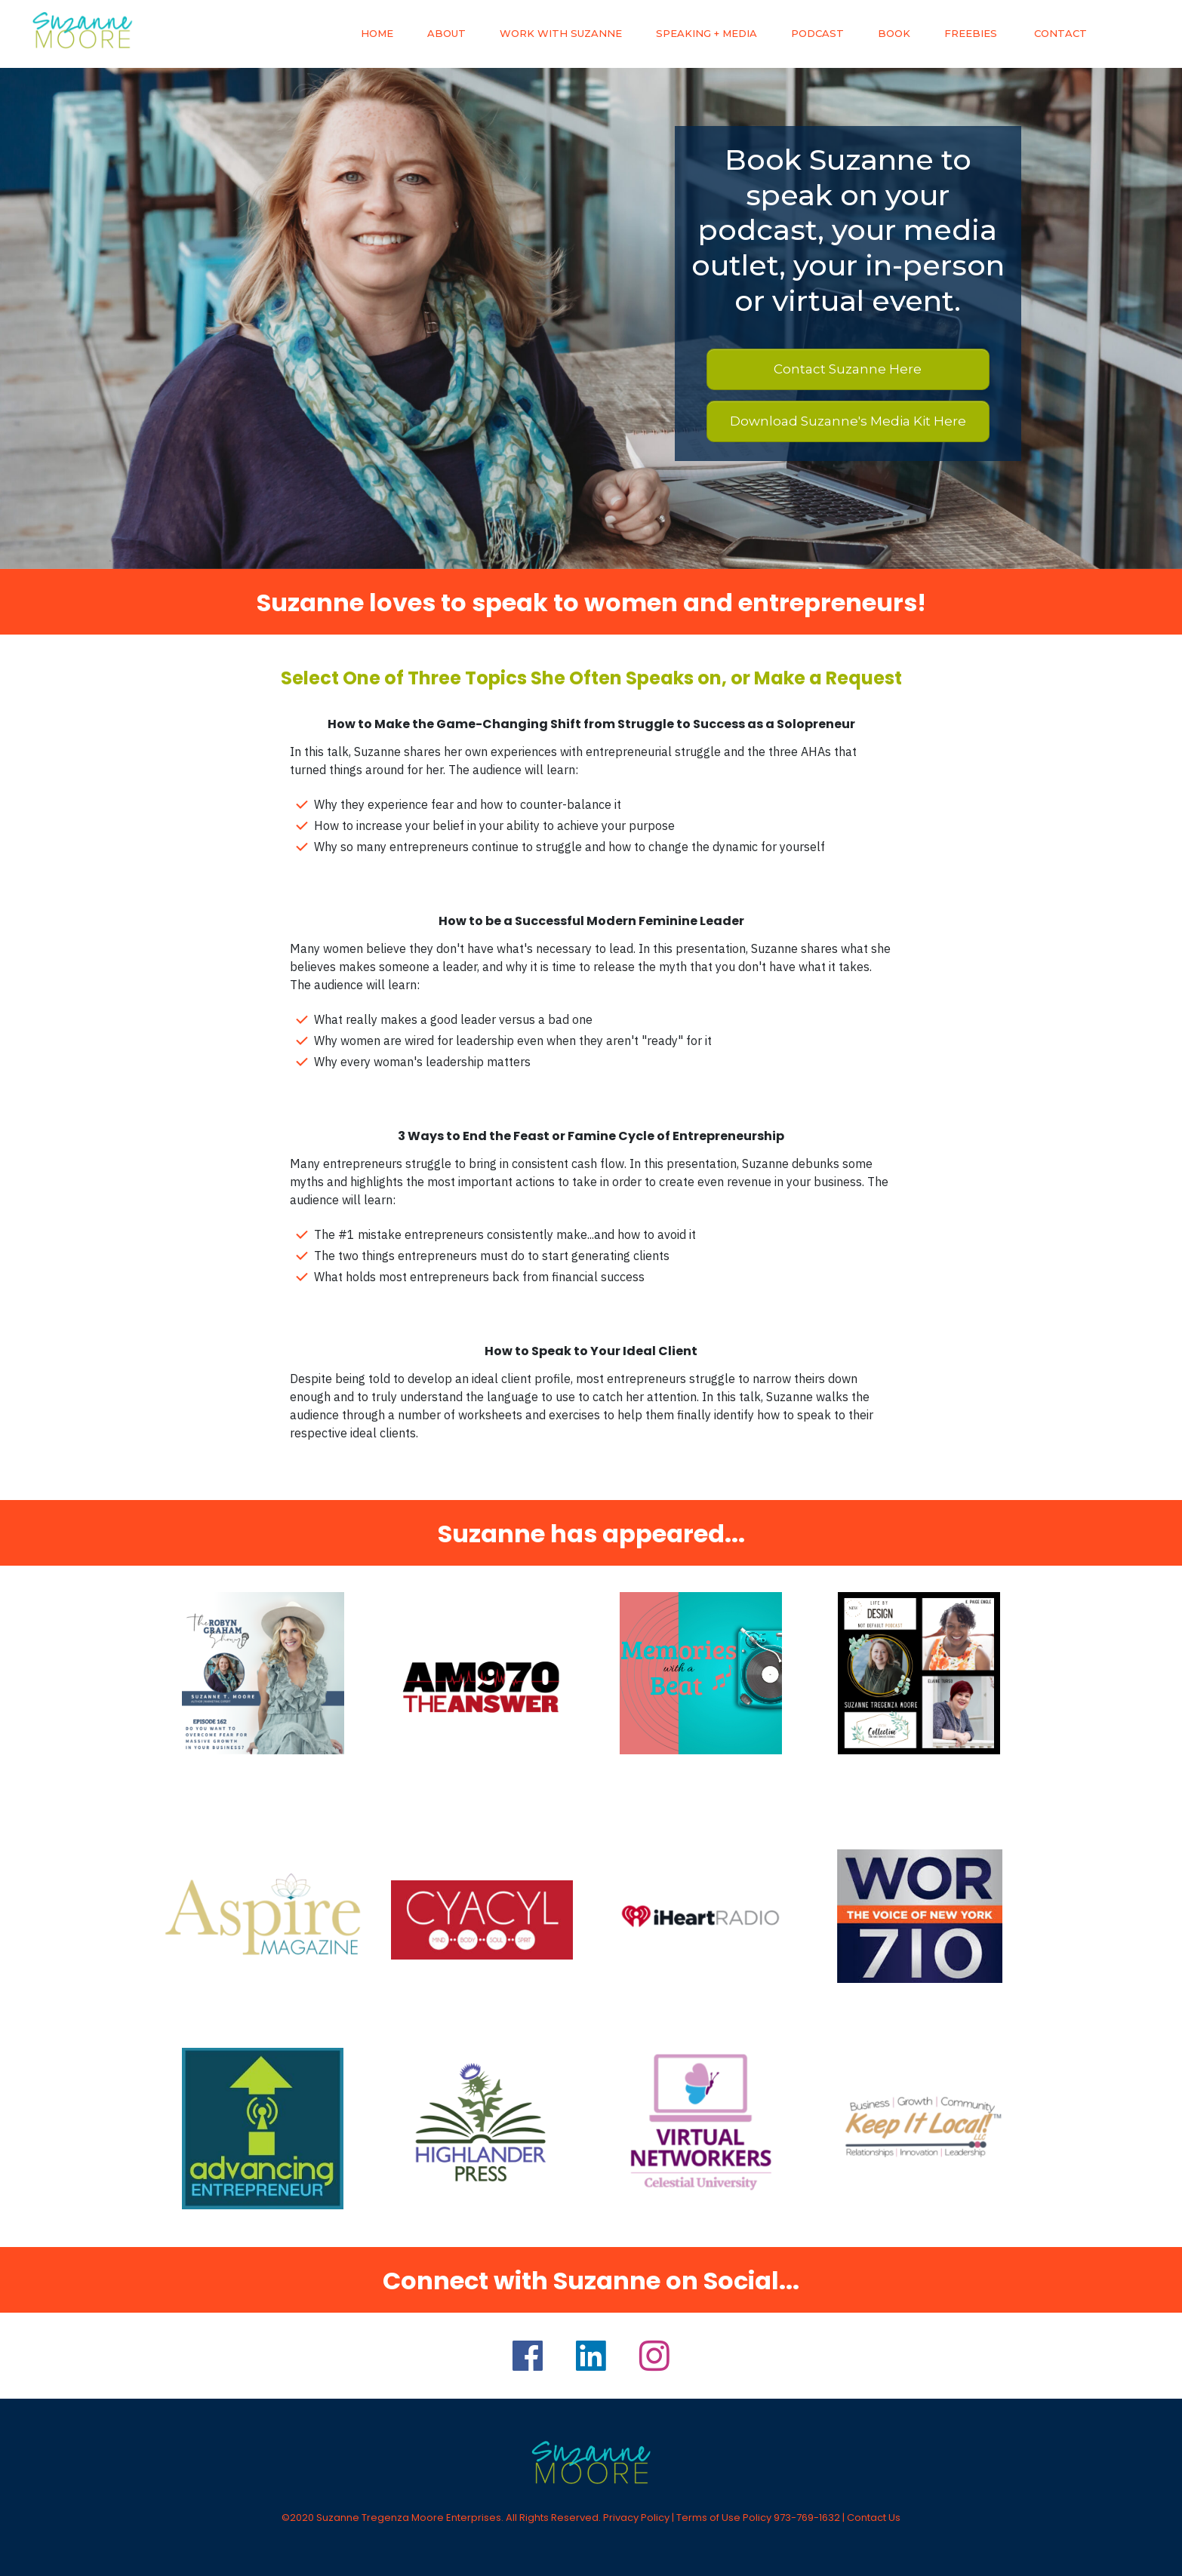 Image resolution: width=1182 pixels, height=2576 pixels. What do you see at coordinates (723, 2517) in the screenshot?
I see `Terms of Use Policy` at bounding box center [723, 2517].